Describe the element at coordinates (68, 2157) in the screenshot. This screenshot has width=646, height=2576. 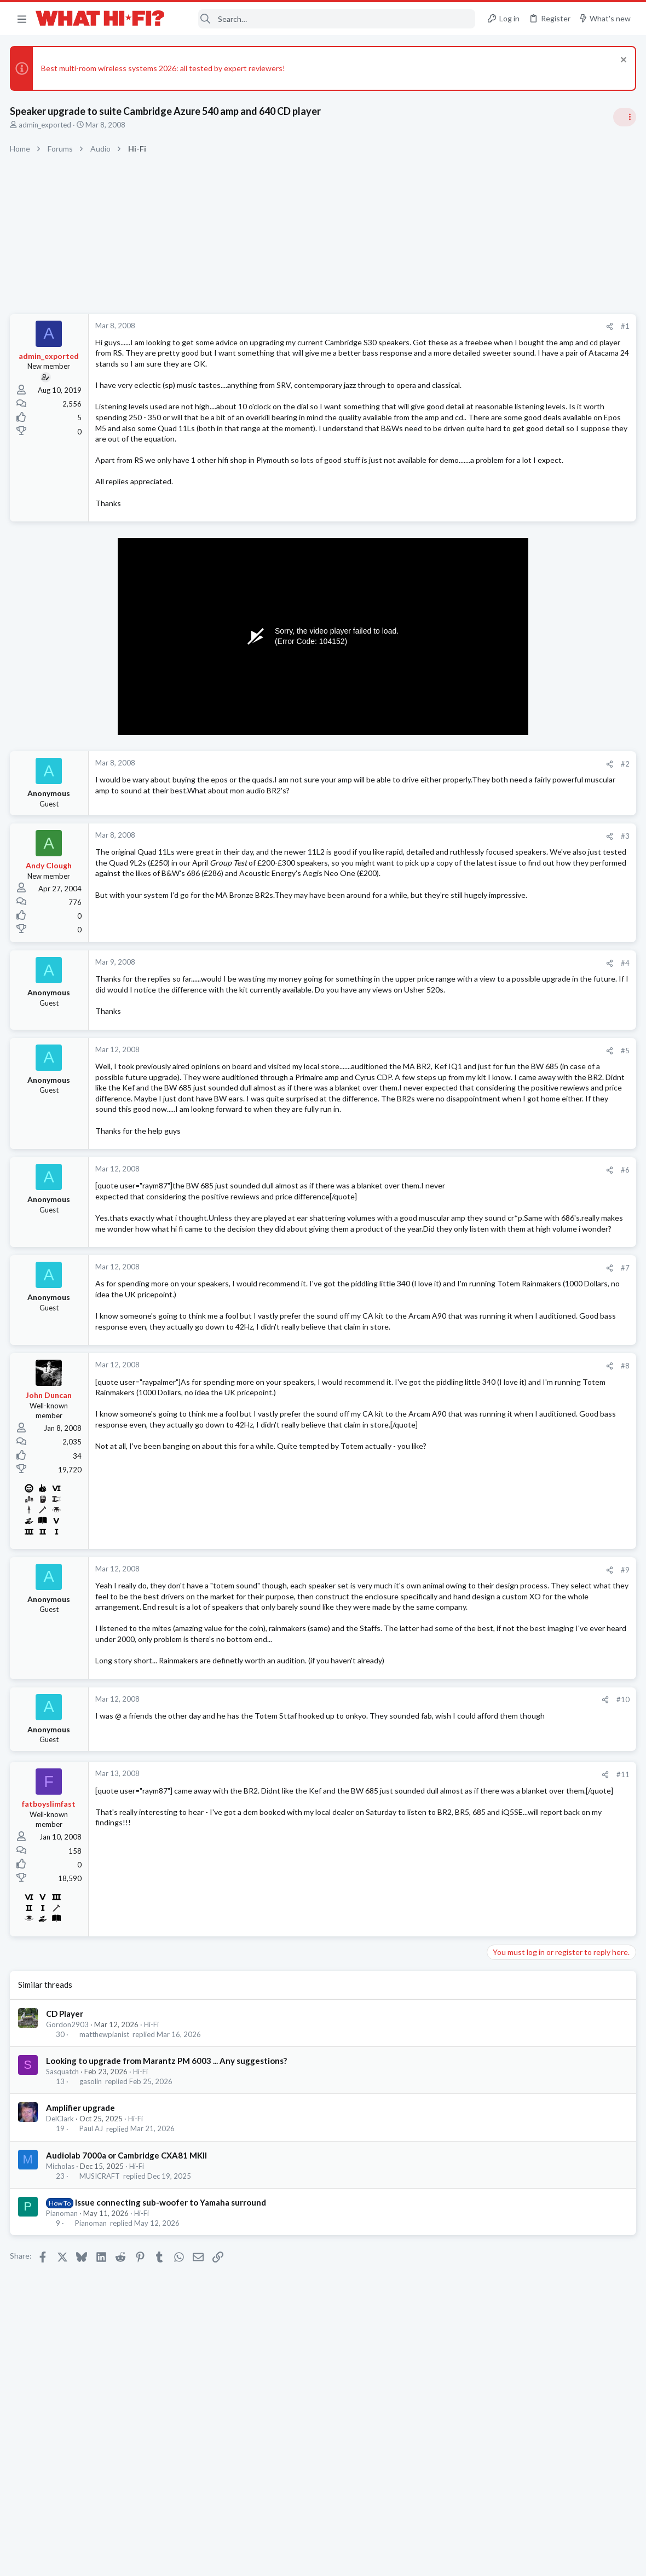
I see `Gordon2903` at that location.